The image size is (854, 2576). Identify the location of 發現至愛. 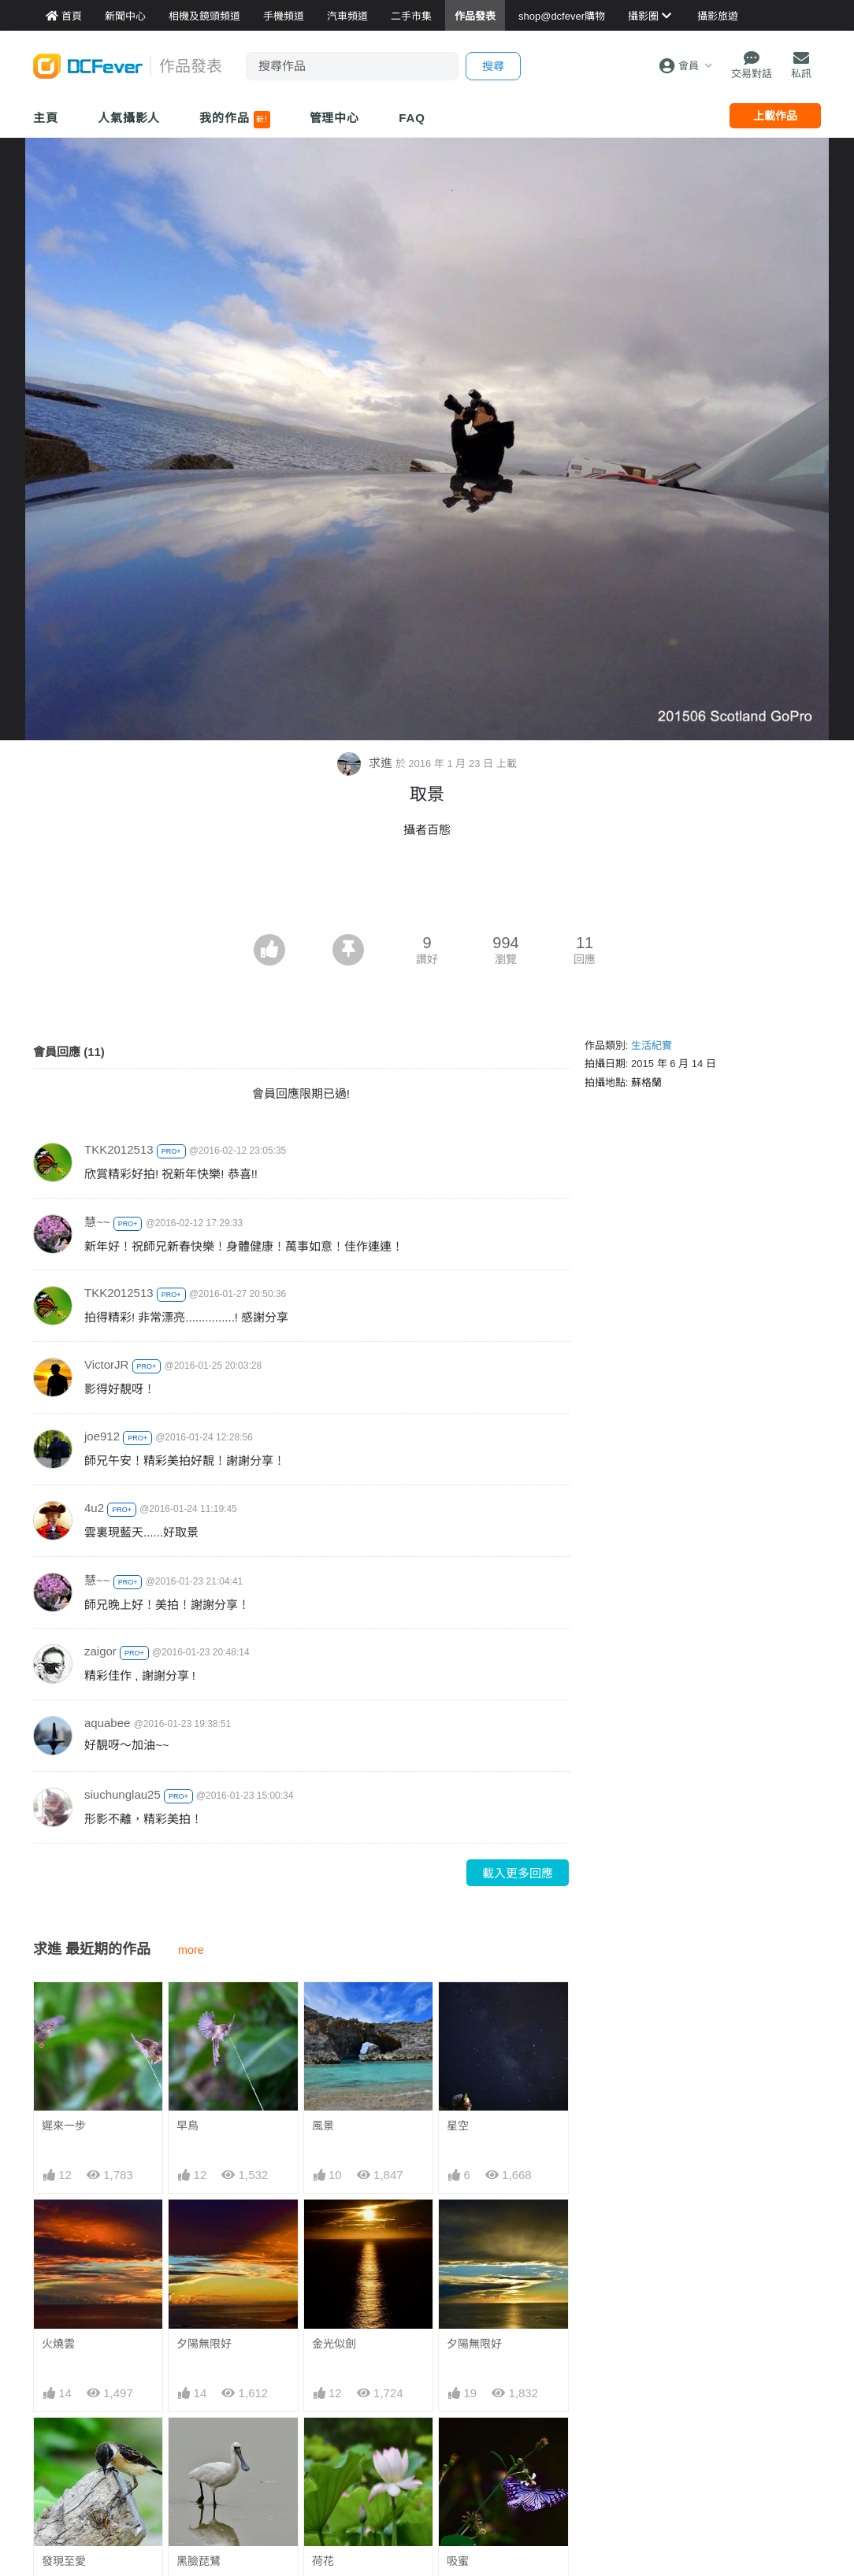
(64, 2561).